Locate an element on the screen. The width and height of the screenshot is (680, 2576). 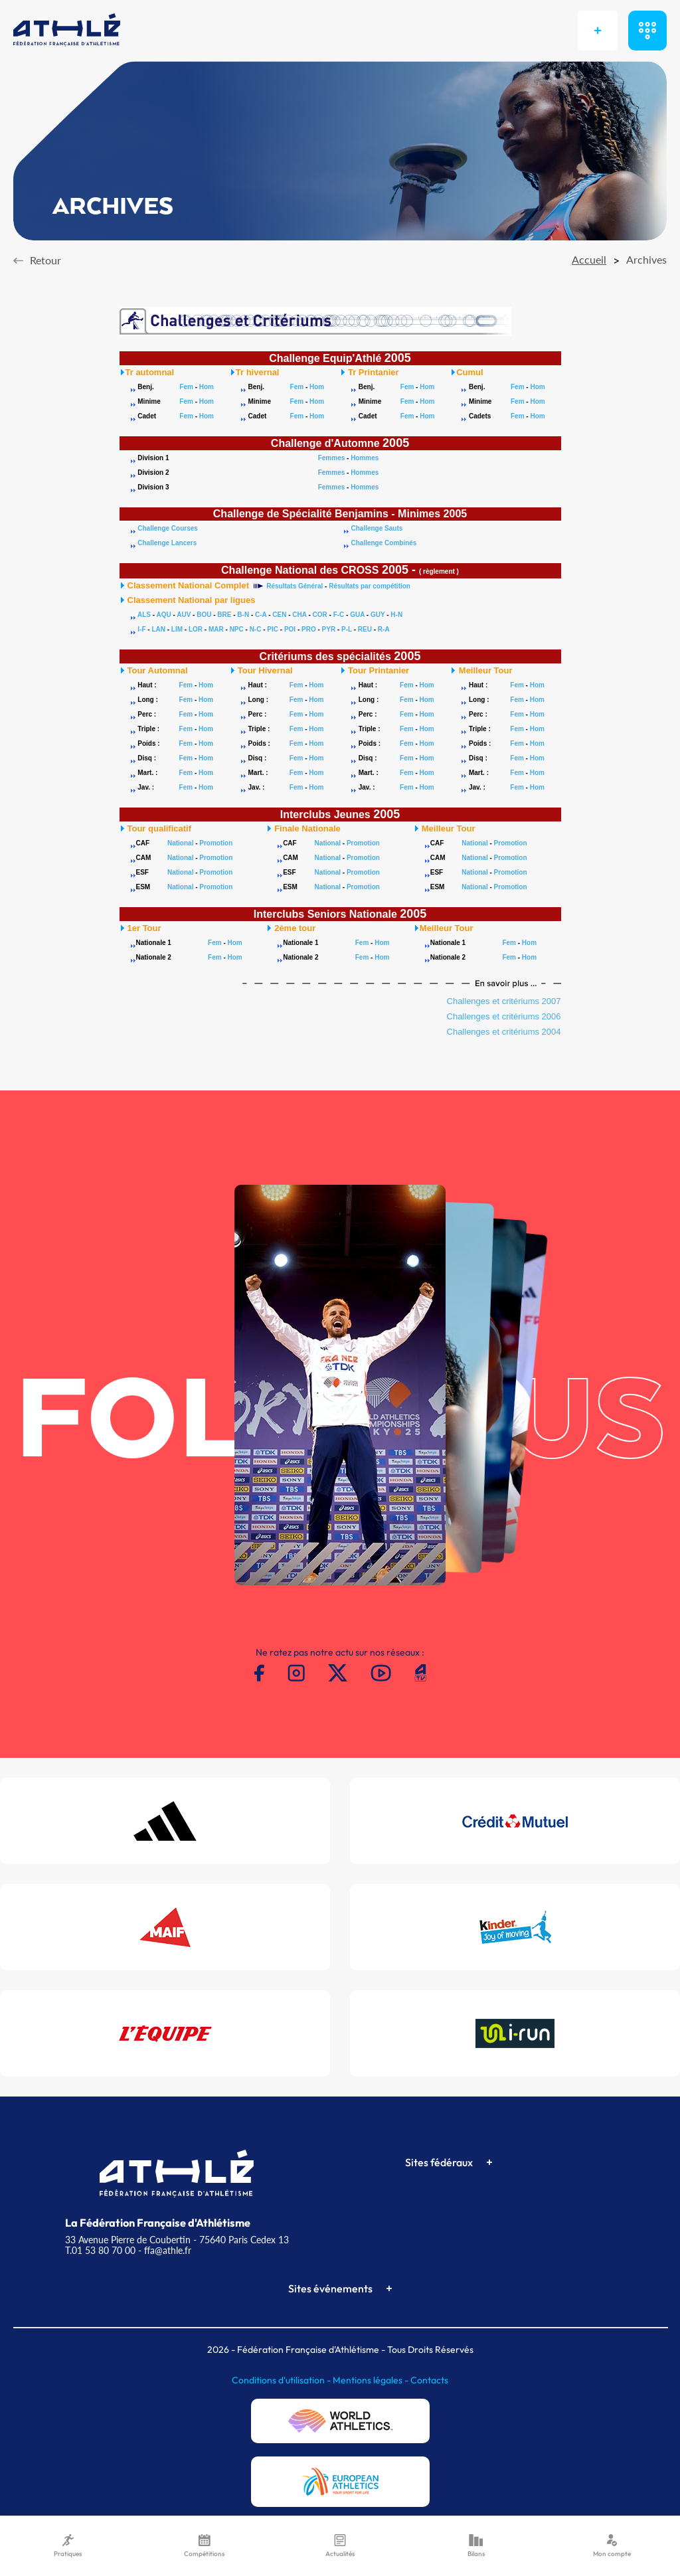
PRO is located at coordinates (308, 629).